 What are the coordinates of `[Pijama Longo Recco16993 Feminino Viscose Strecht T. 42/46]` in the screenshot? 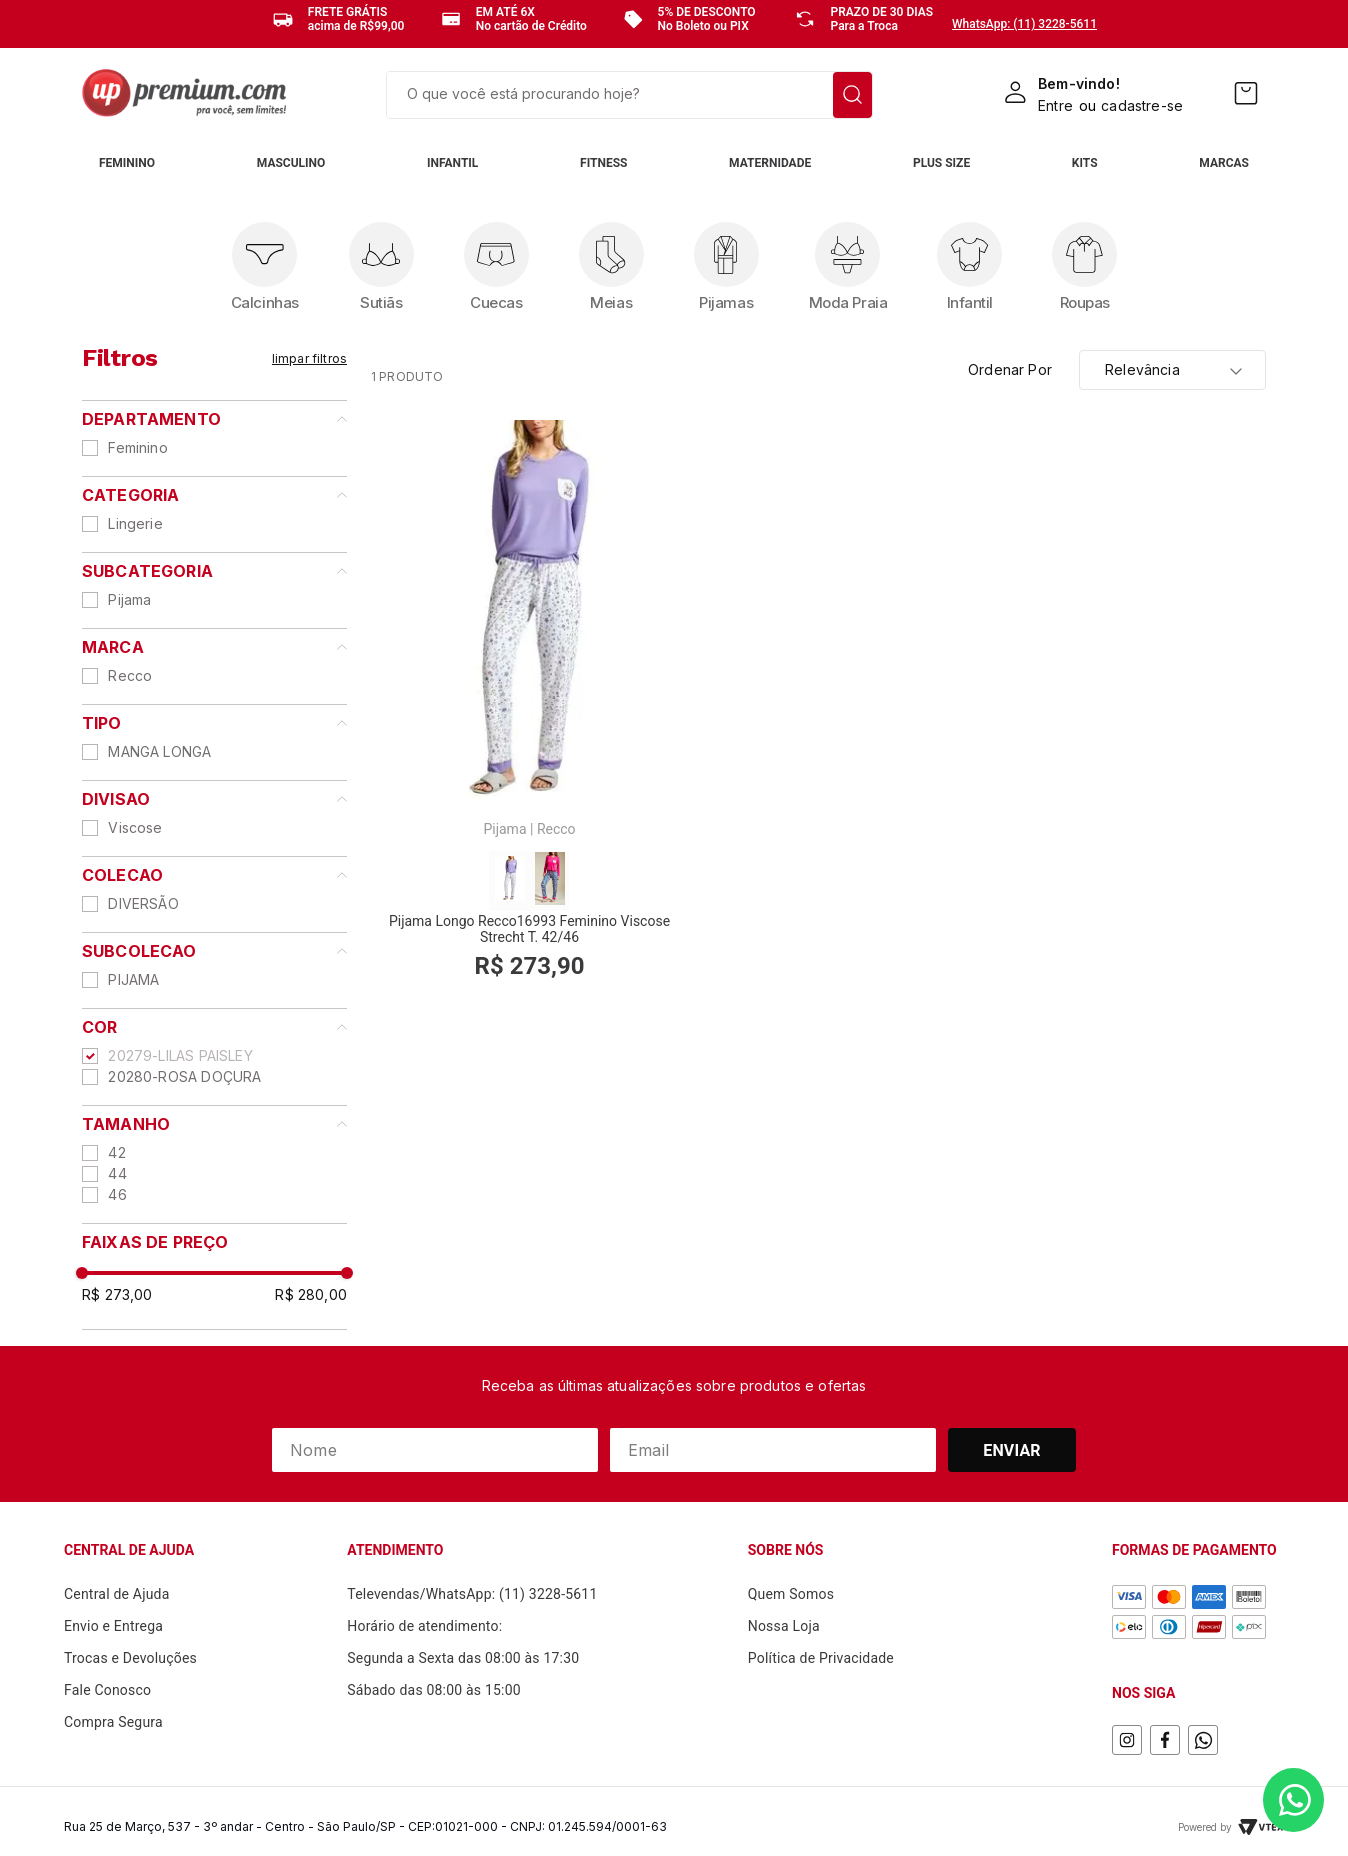 It's located at (529, 710).